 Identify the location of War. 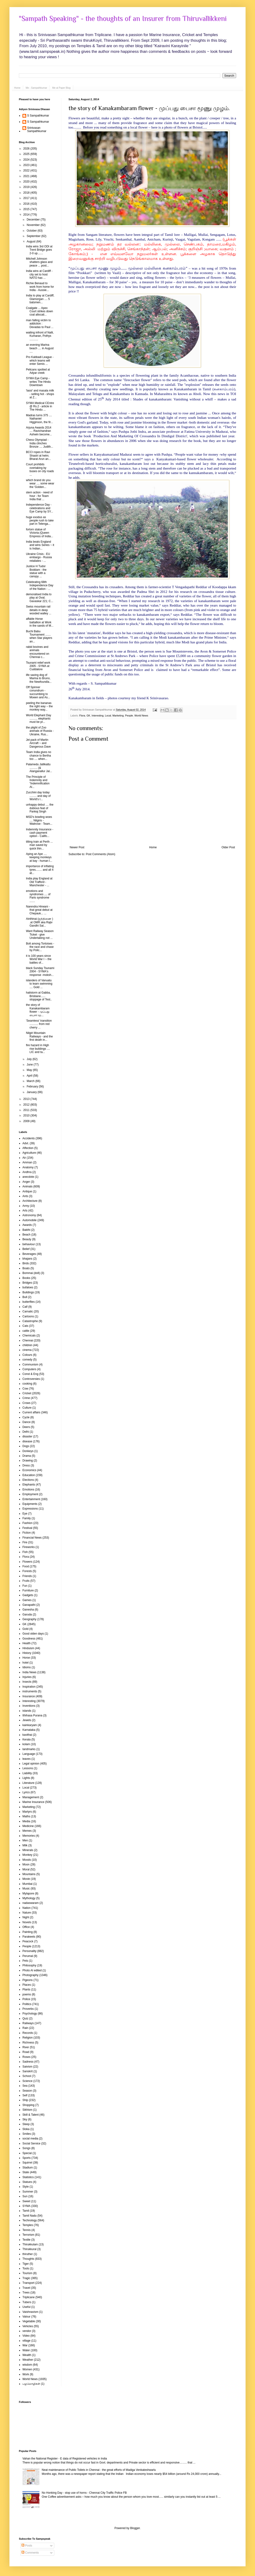
(25, 2345).